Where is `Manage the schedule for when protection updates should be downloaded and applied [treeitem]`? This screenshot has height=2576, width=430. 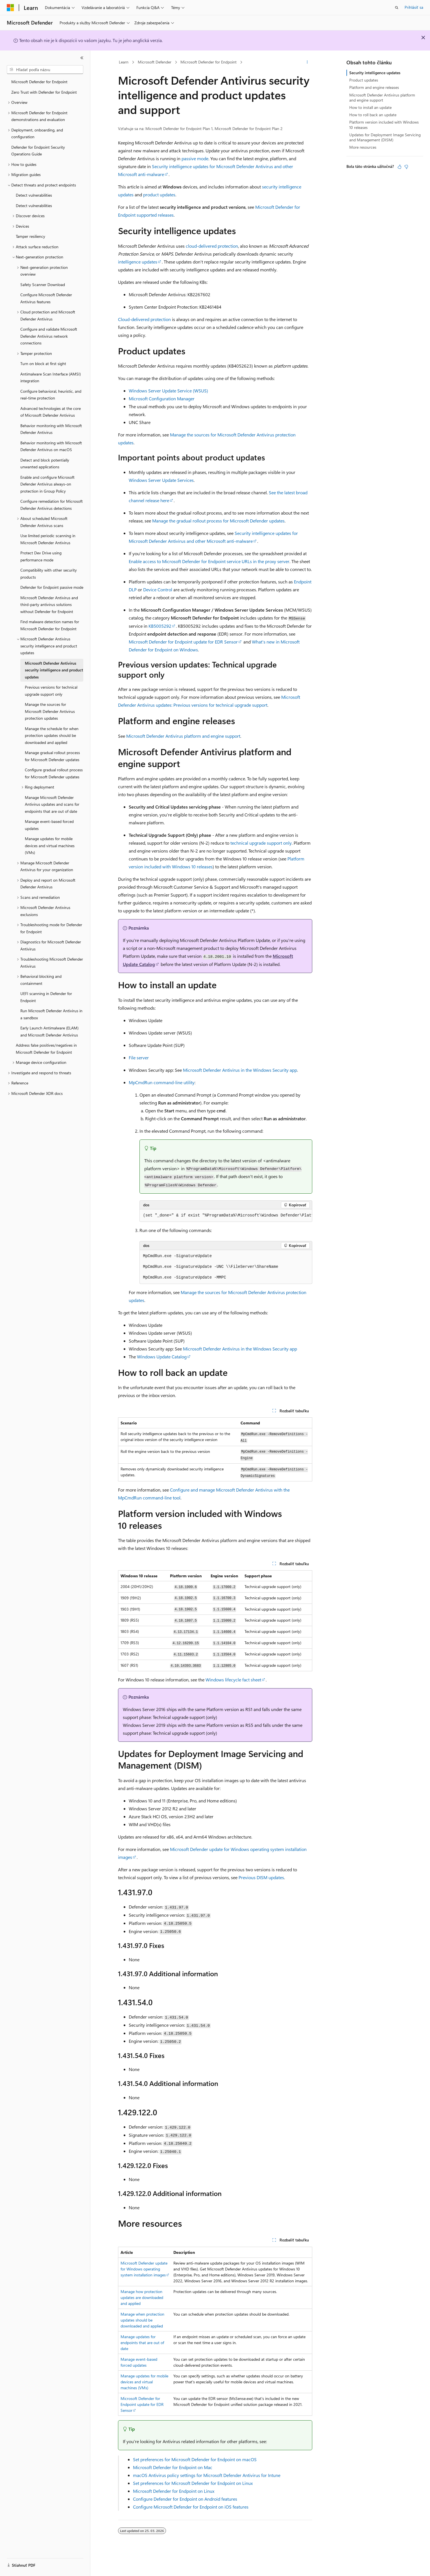 Manage the schedule for when protection updates should be downloaded and applied [treeitem] is located at coordinates (51, 735).